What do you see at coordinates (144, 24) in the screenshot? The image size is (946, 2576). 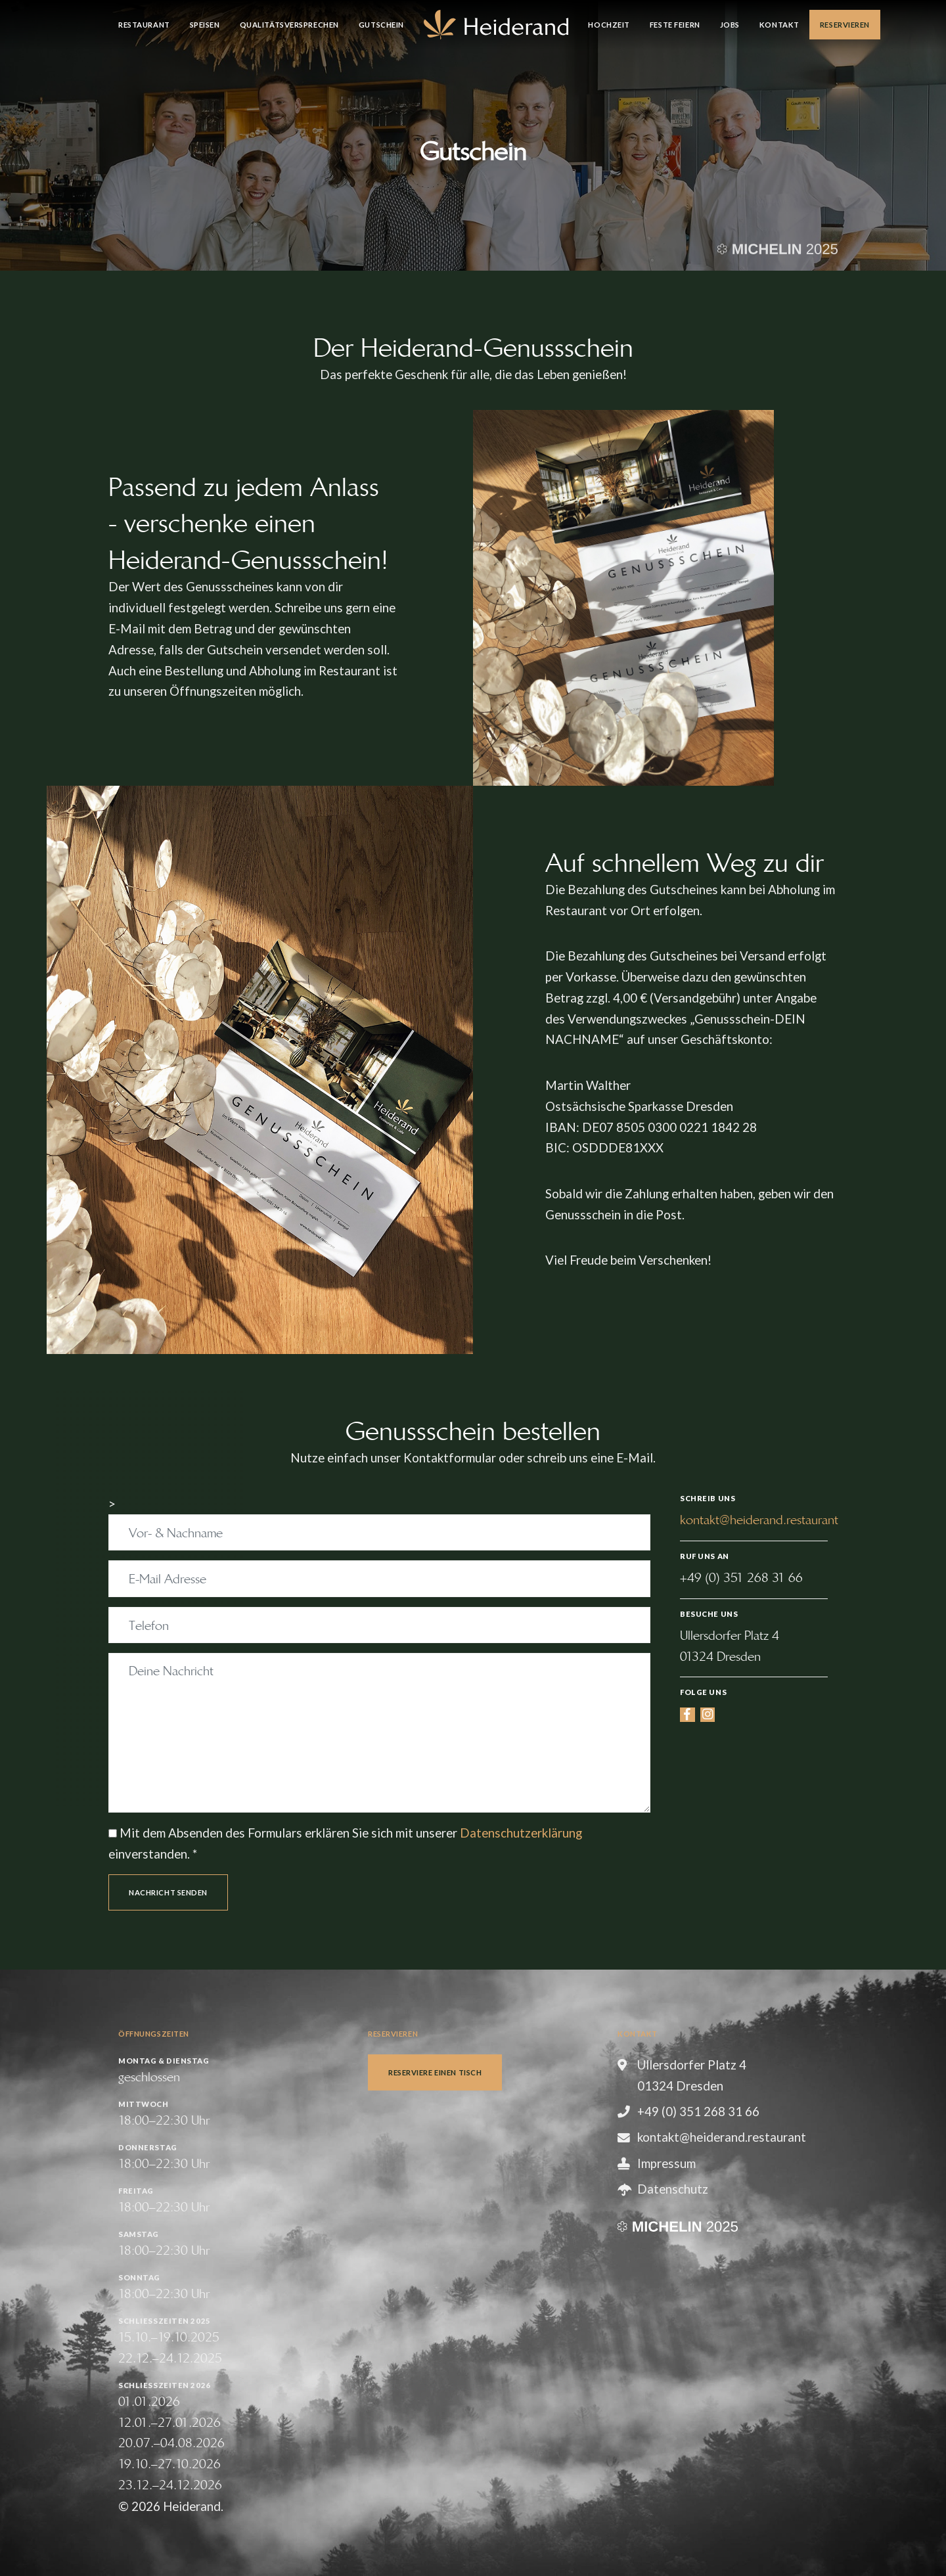 I see `Restaurant` at bounding box center [144, 24].